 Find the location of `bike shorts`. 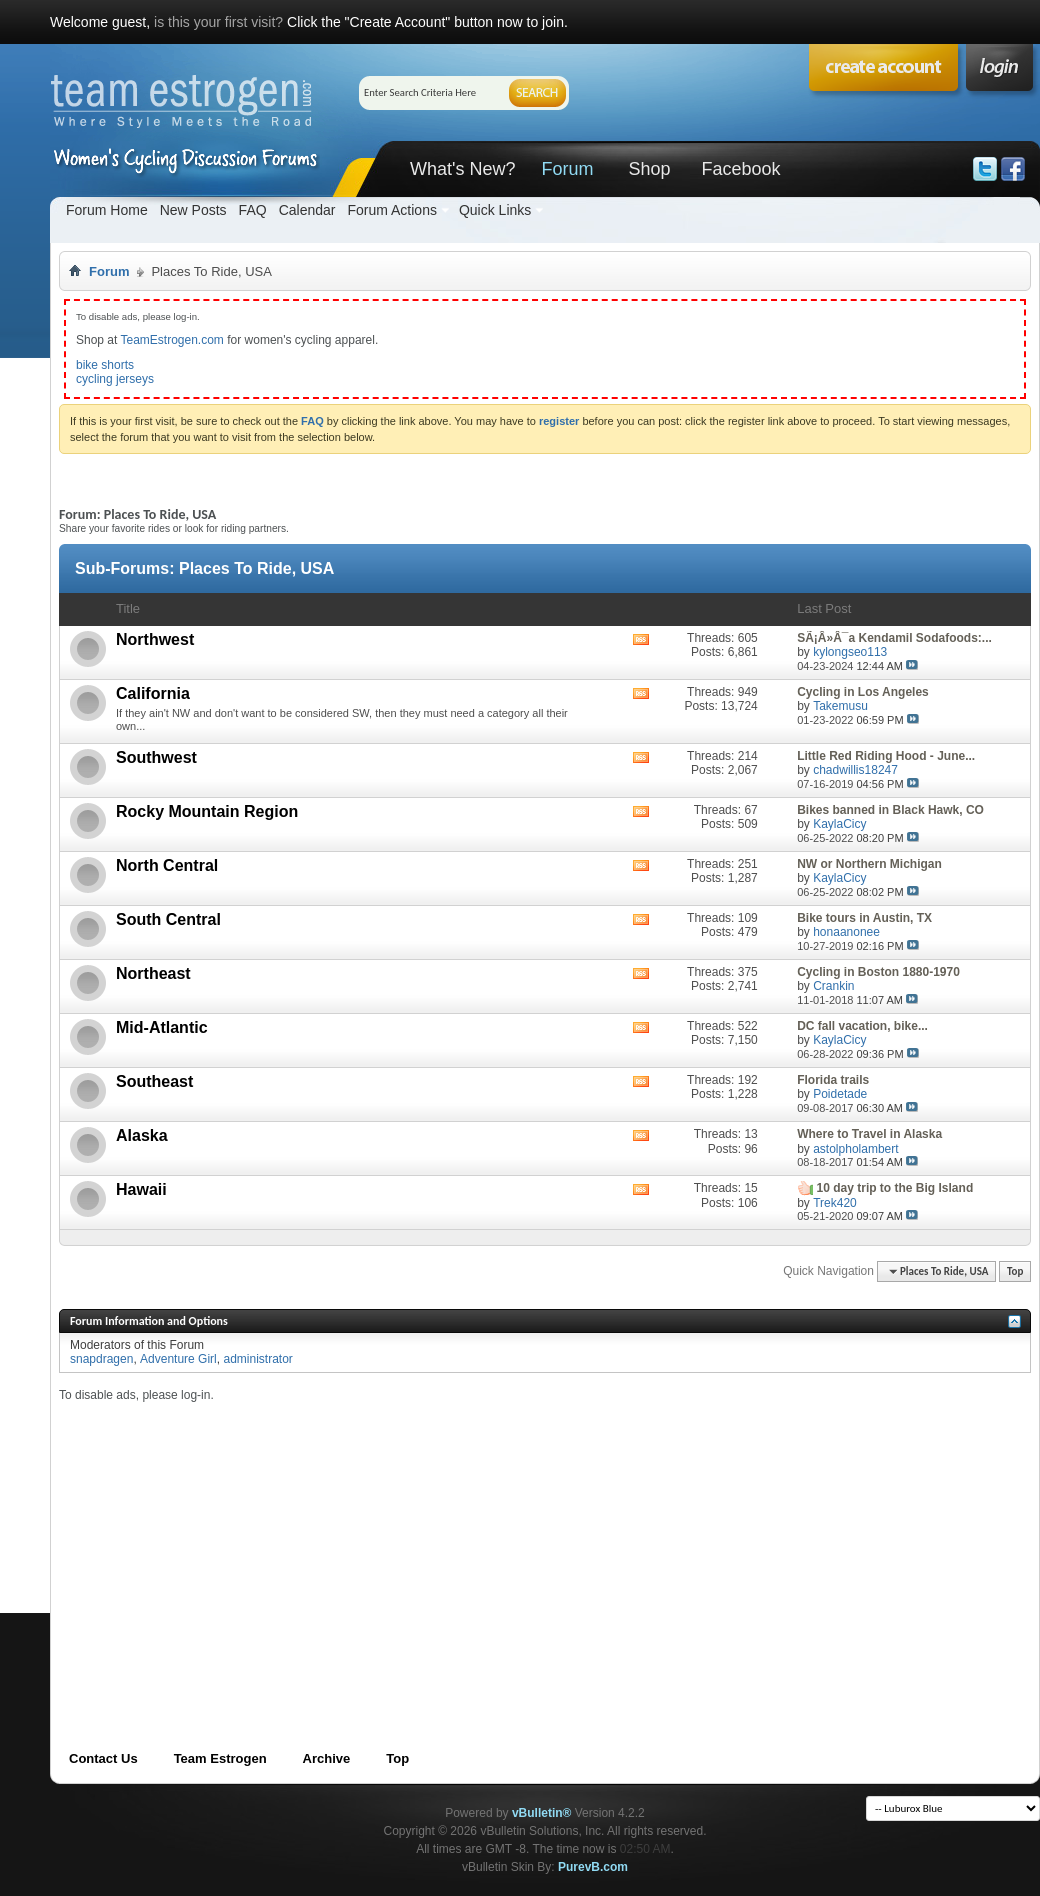

bike shorts is located at coordinates (105, 365).